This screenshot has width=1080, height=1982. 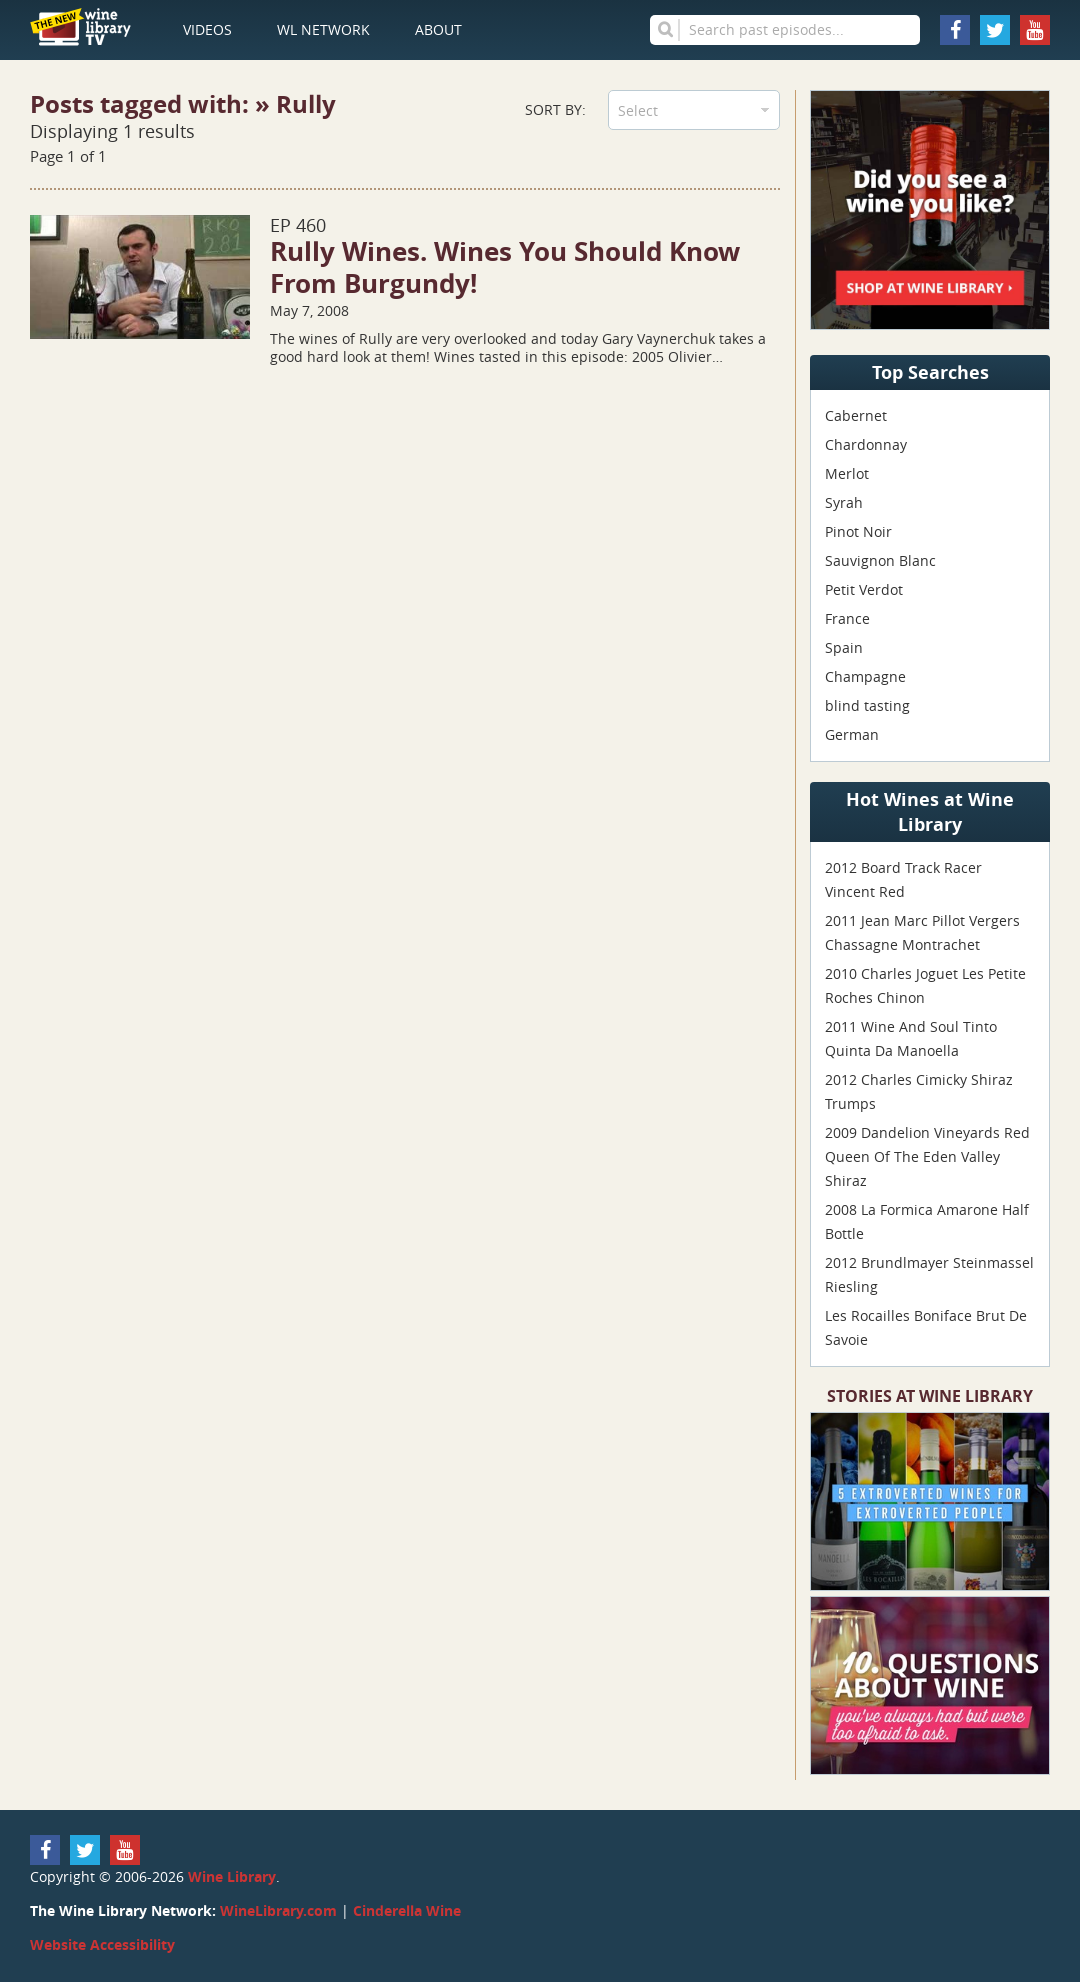 What do you see at coordinates (865, 676) in the screenshot?
I see `Champagne` at bounding box center [865, 676].